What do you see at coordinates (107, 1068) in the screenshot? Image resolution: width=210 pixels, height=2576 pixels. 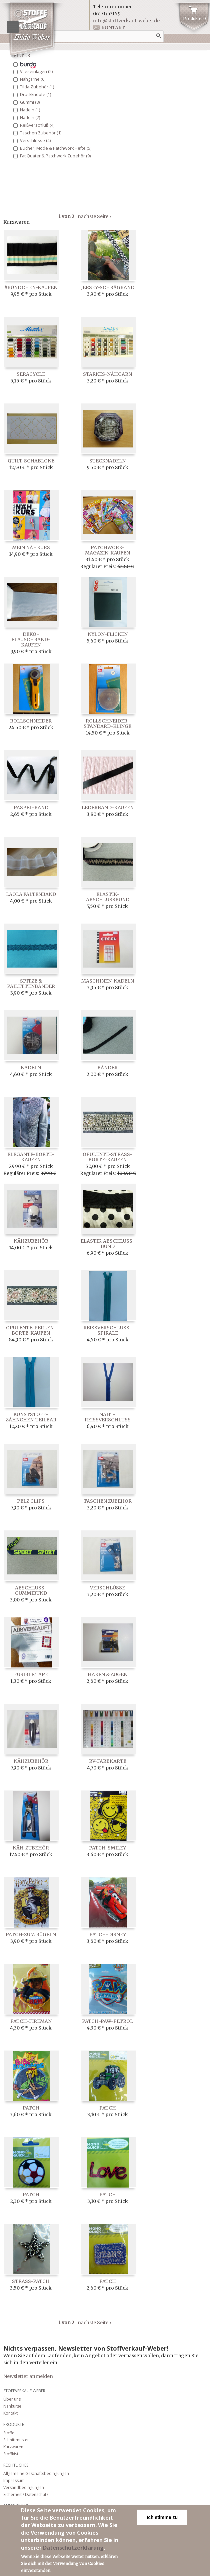 I see `Bänder` at bounding box center [107, 1068].